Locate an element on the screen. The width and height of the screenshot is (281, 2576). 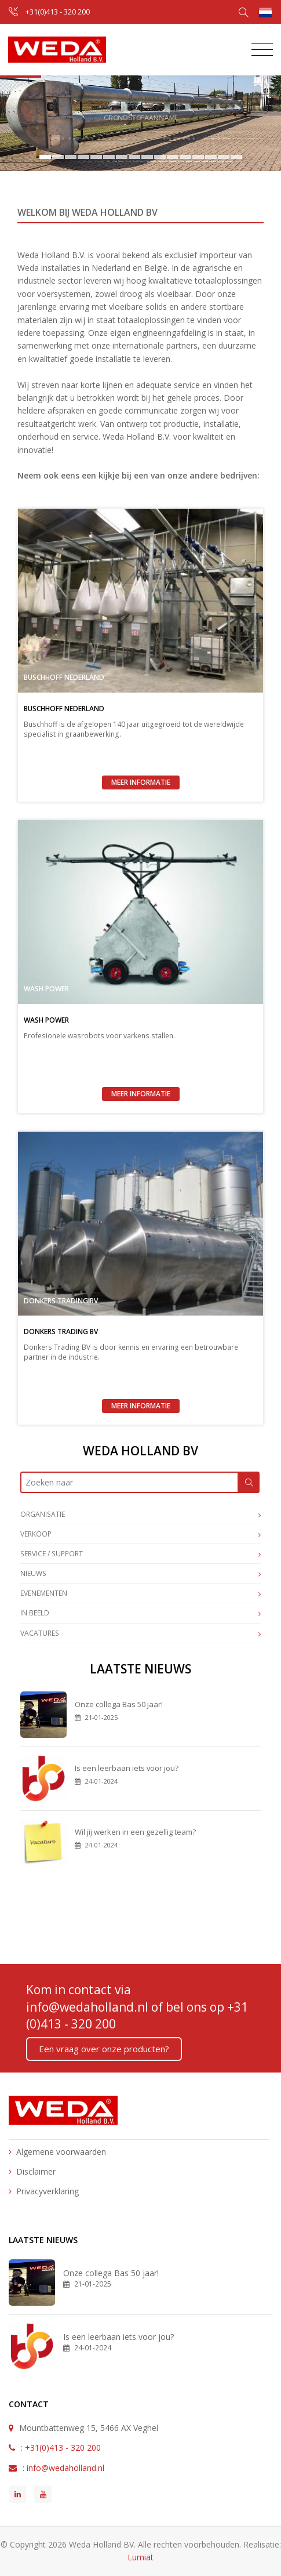
Lumiat is located at coordinates (140, 2557).